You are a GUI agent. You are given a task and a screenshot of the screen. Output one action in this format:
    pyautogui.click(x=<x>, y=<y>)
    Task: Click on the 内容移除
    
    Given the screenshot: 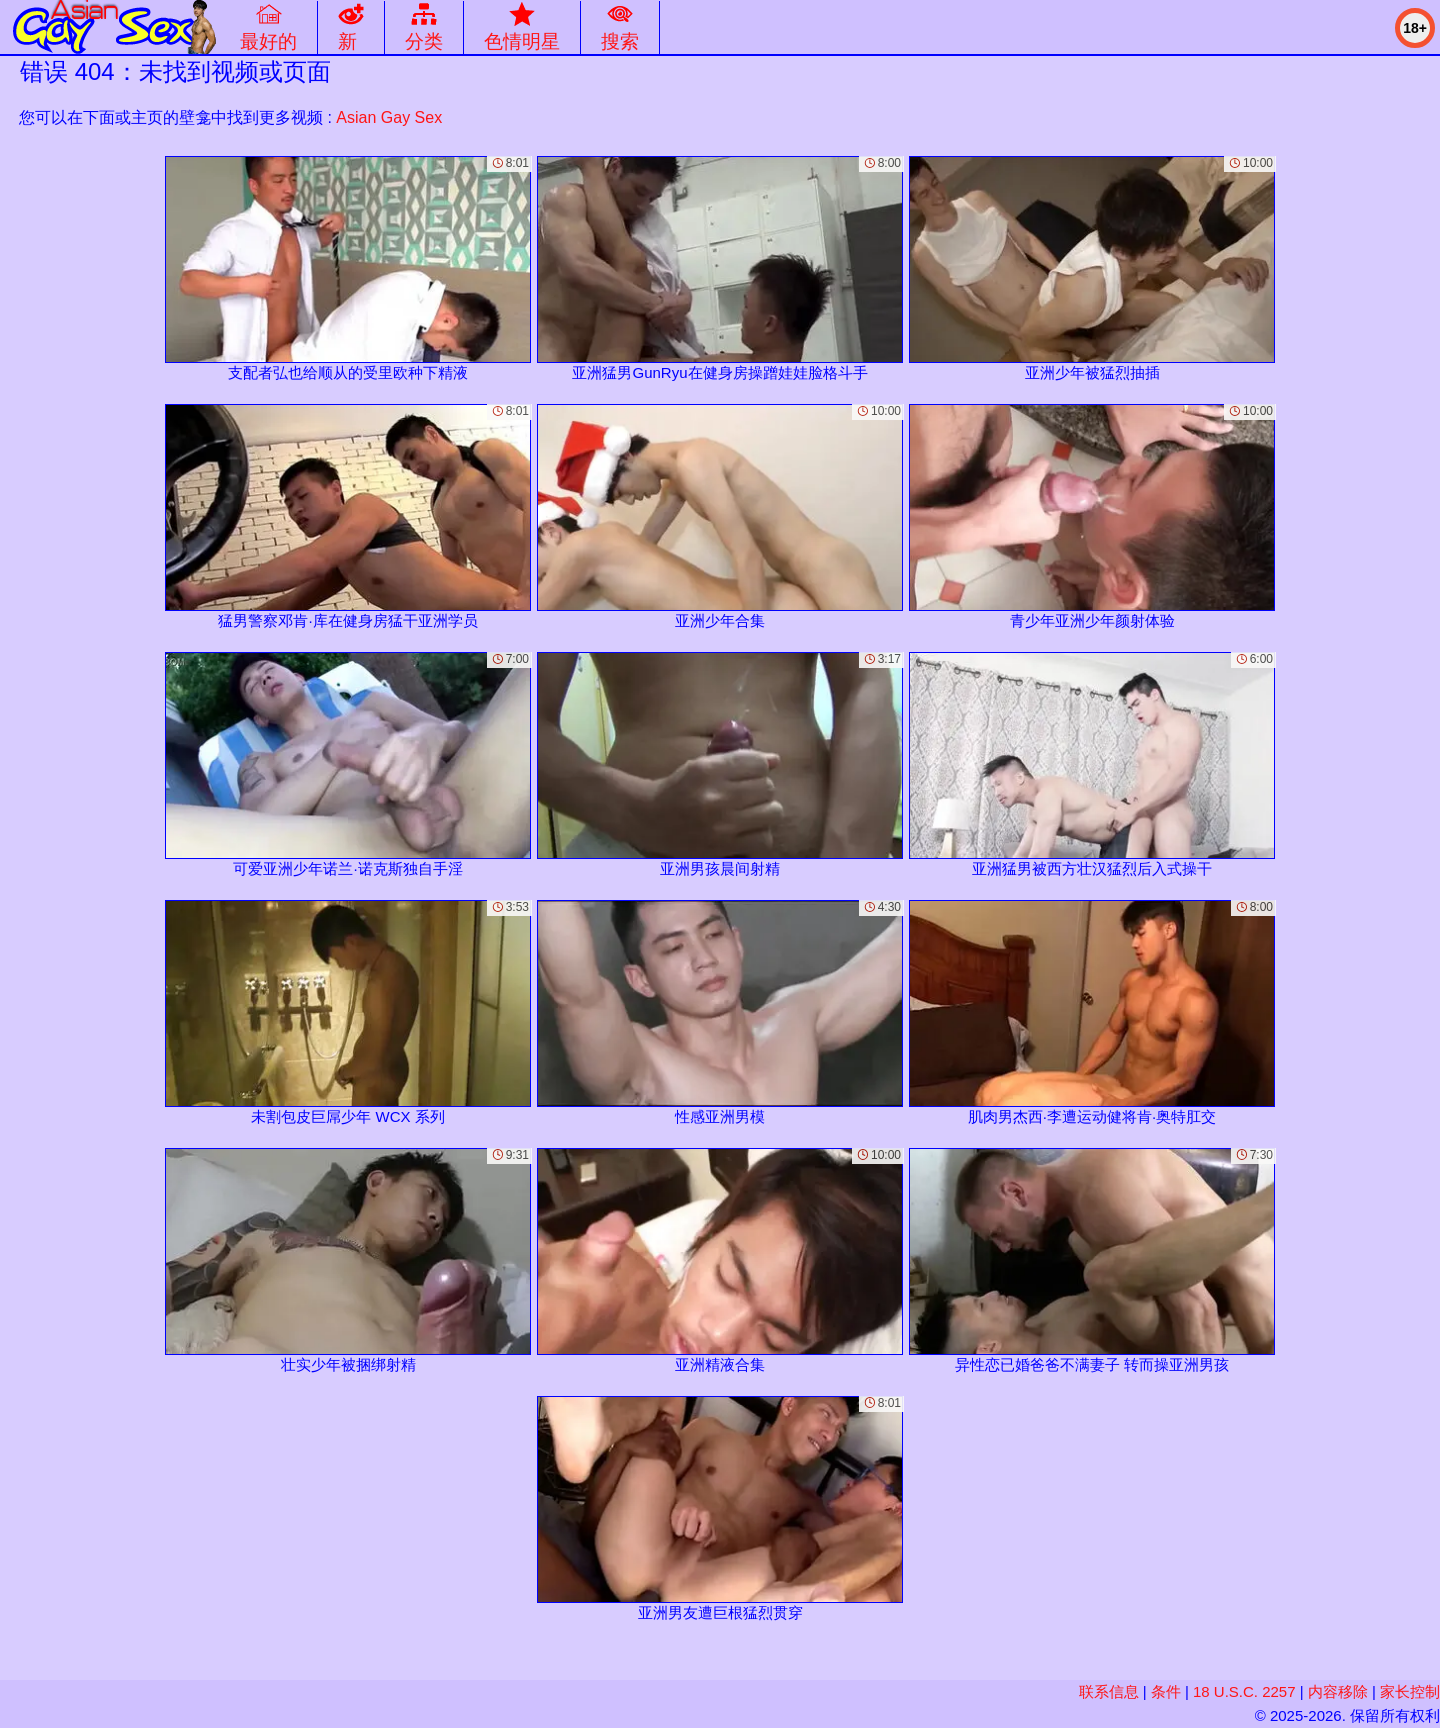 What is the action you would take?
    pyautogui.click(x=1338, y=1691)
    